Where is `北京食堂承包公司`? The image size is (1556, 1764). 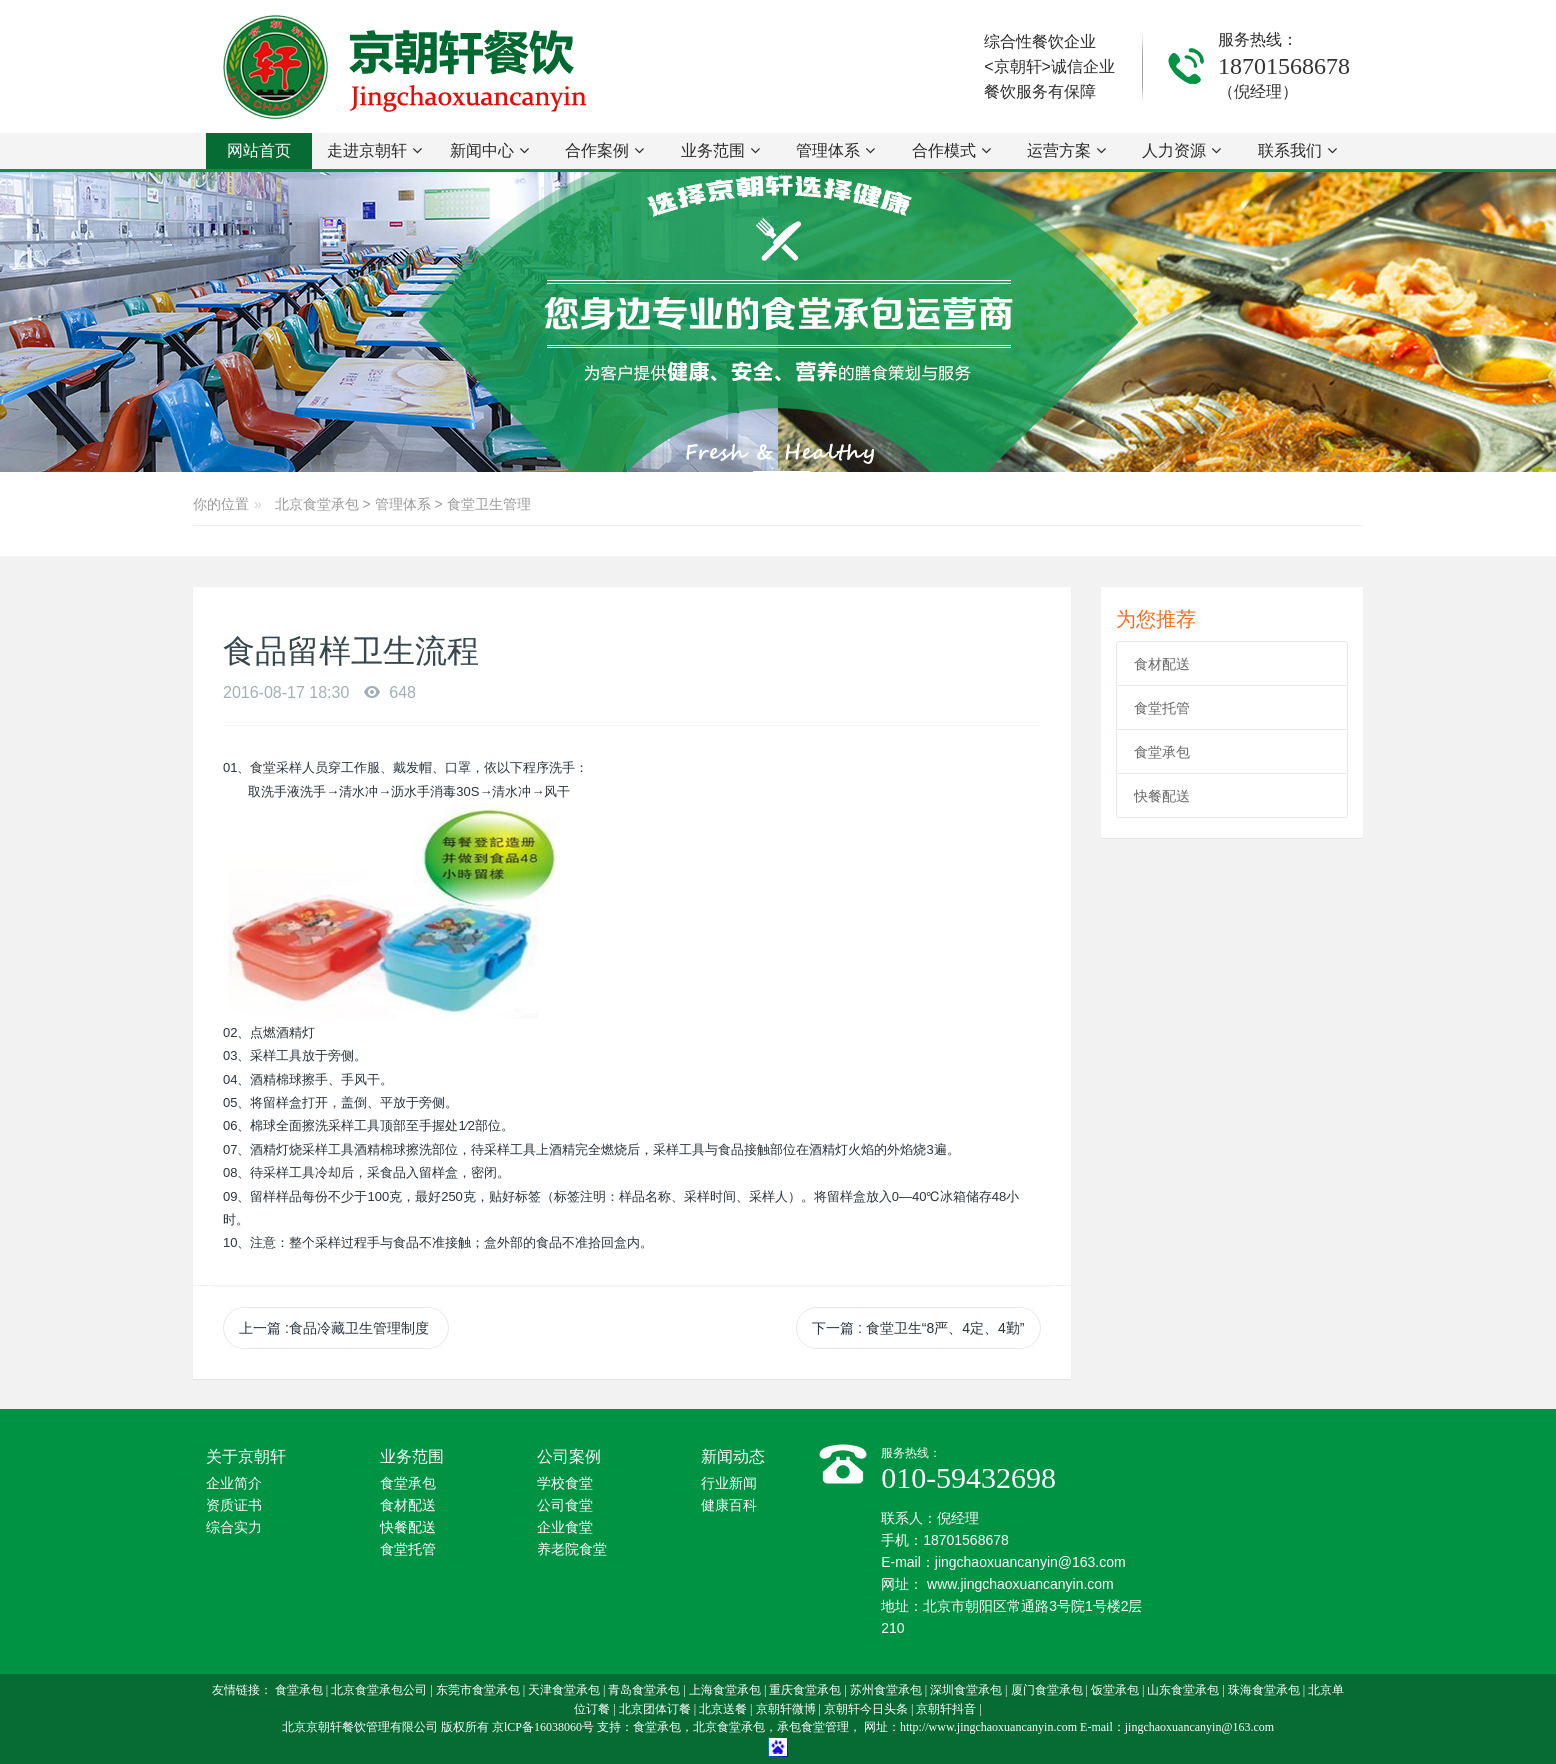 北京食堂承包公司 is located at coordinates (379, 1690).